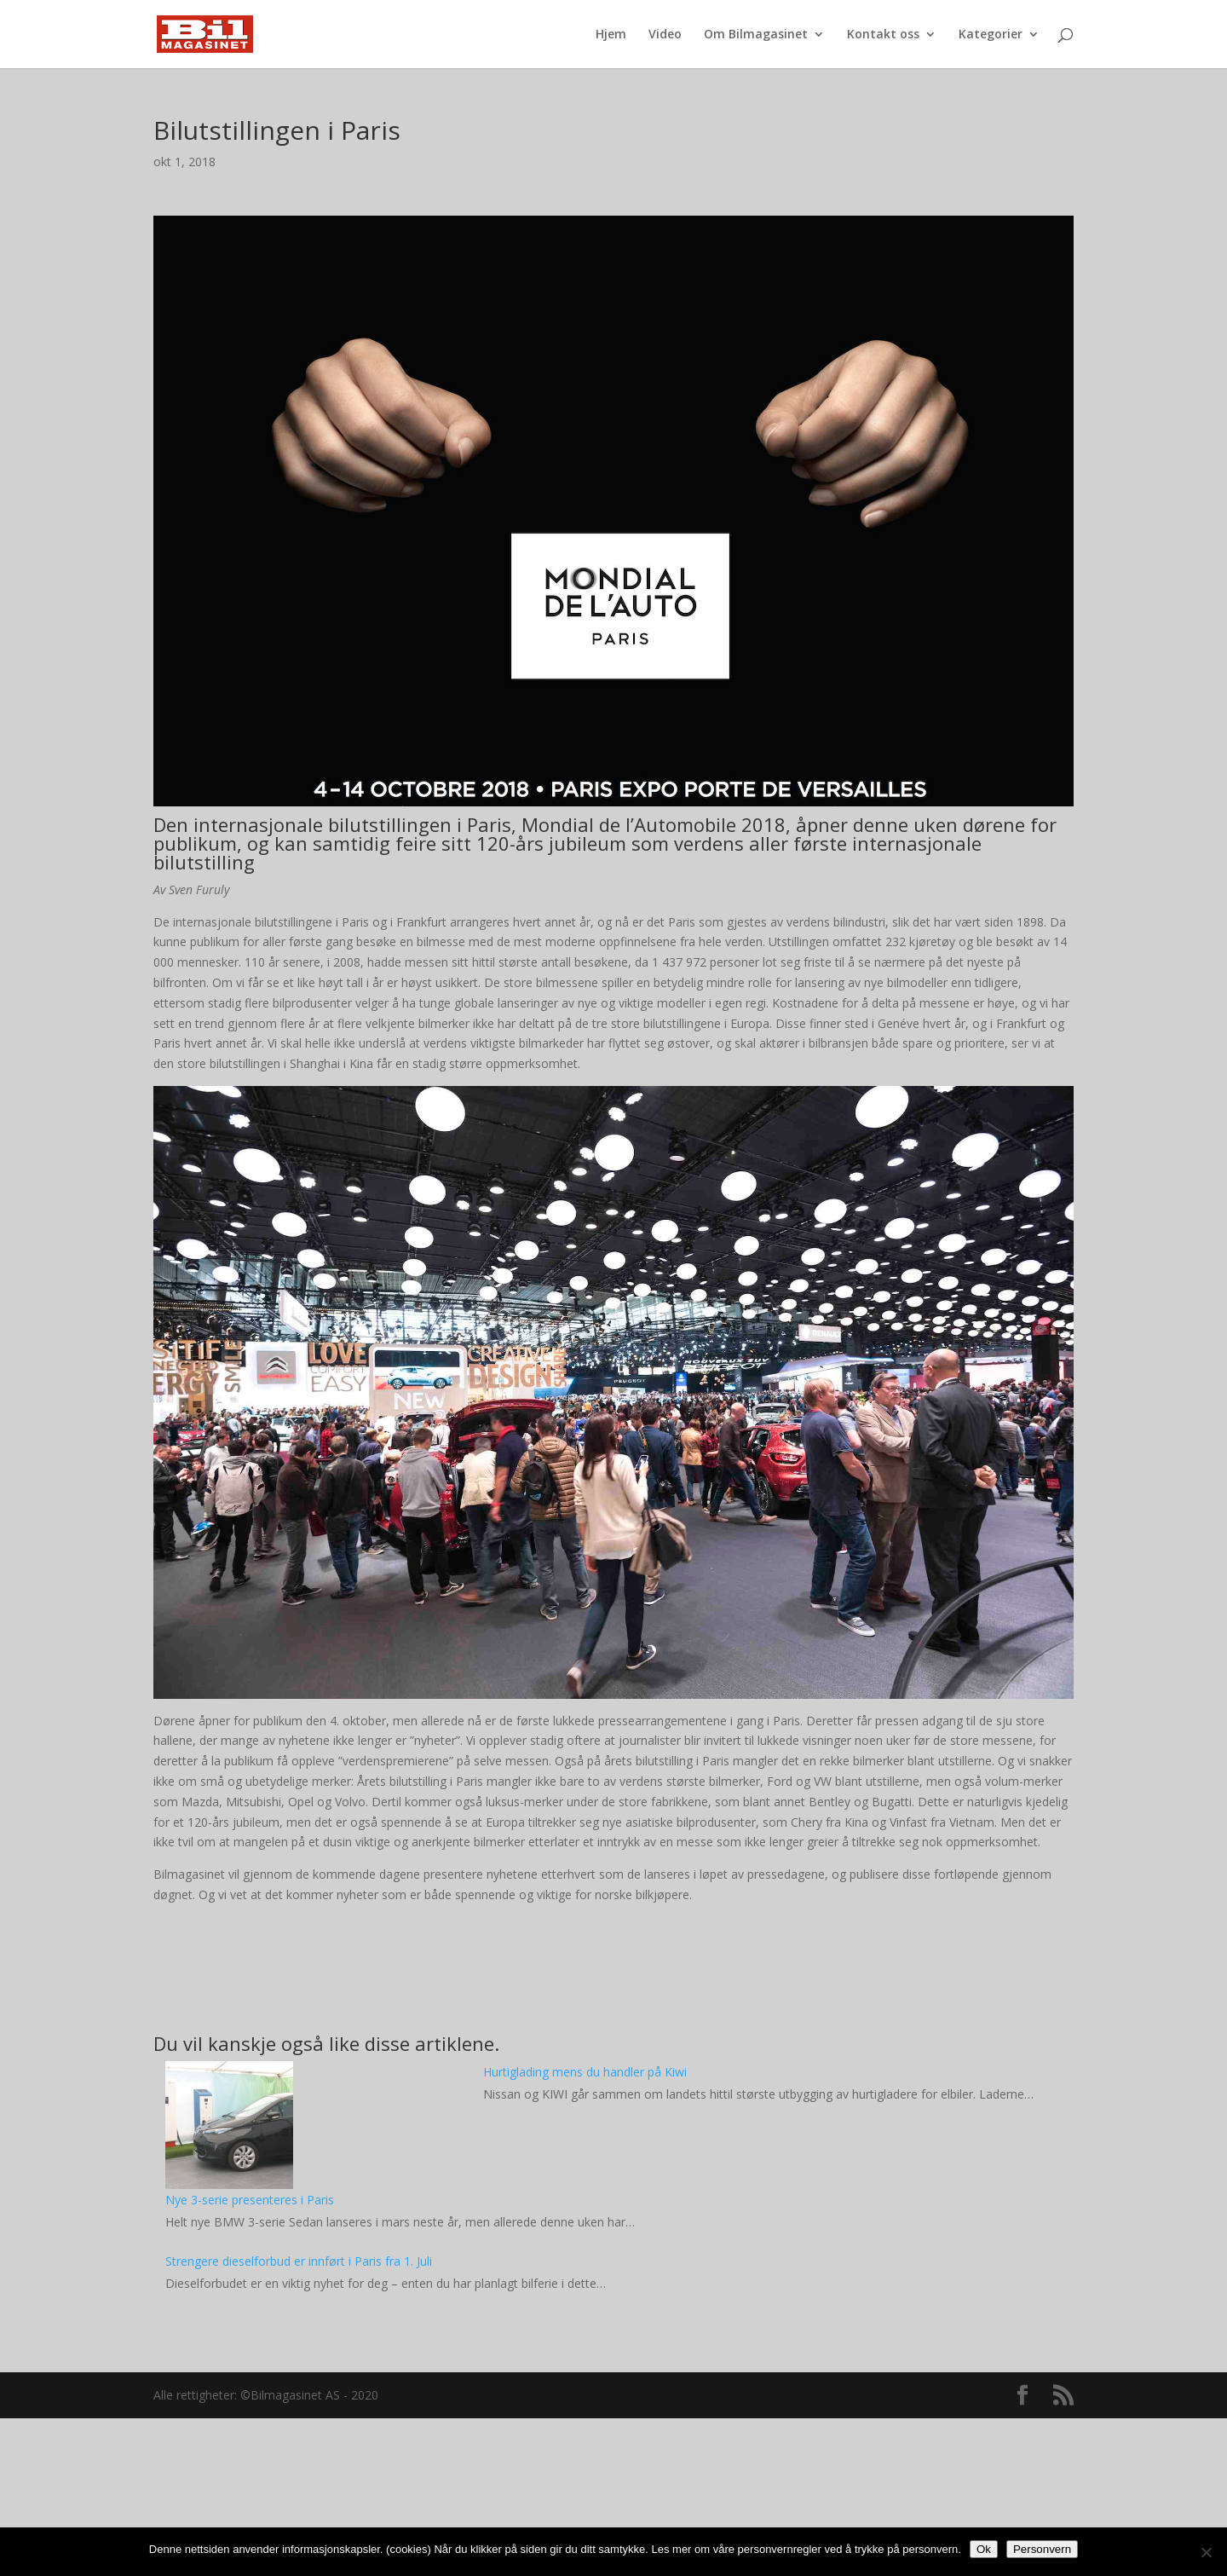 The height and width of the screenshot is (2576, 1227). I want to click on Hjem, so click(611, 35).